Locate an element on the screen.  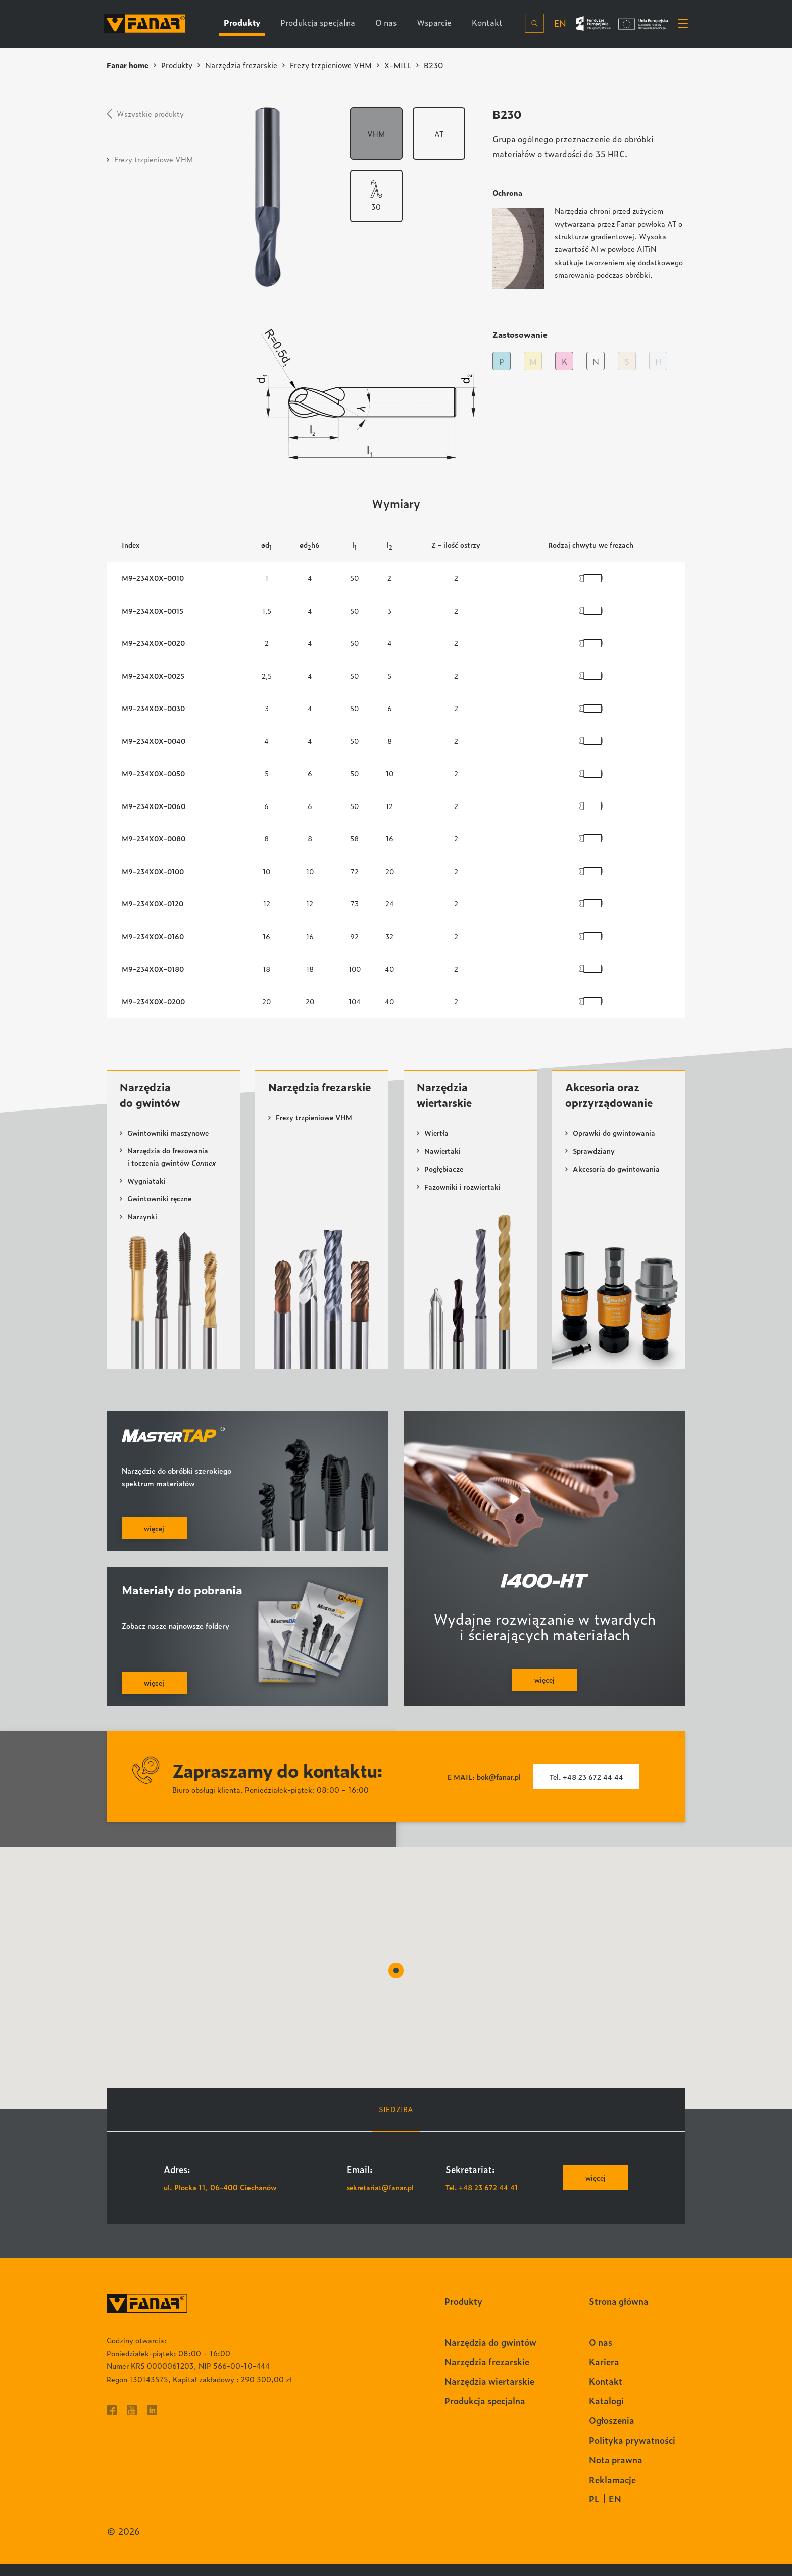
Gwintowniki ręczne is located at coordinates (160, 1208).